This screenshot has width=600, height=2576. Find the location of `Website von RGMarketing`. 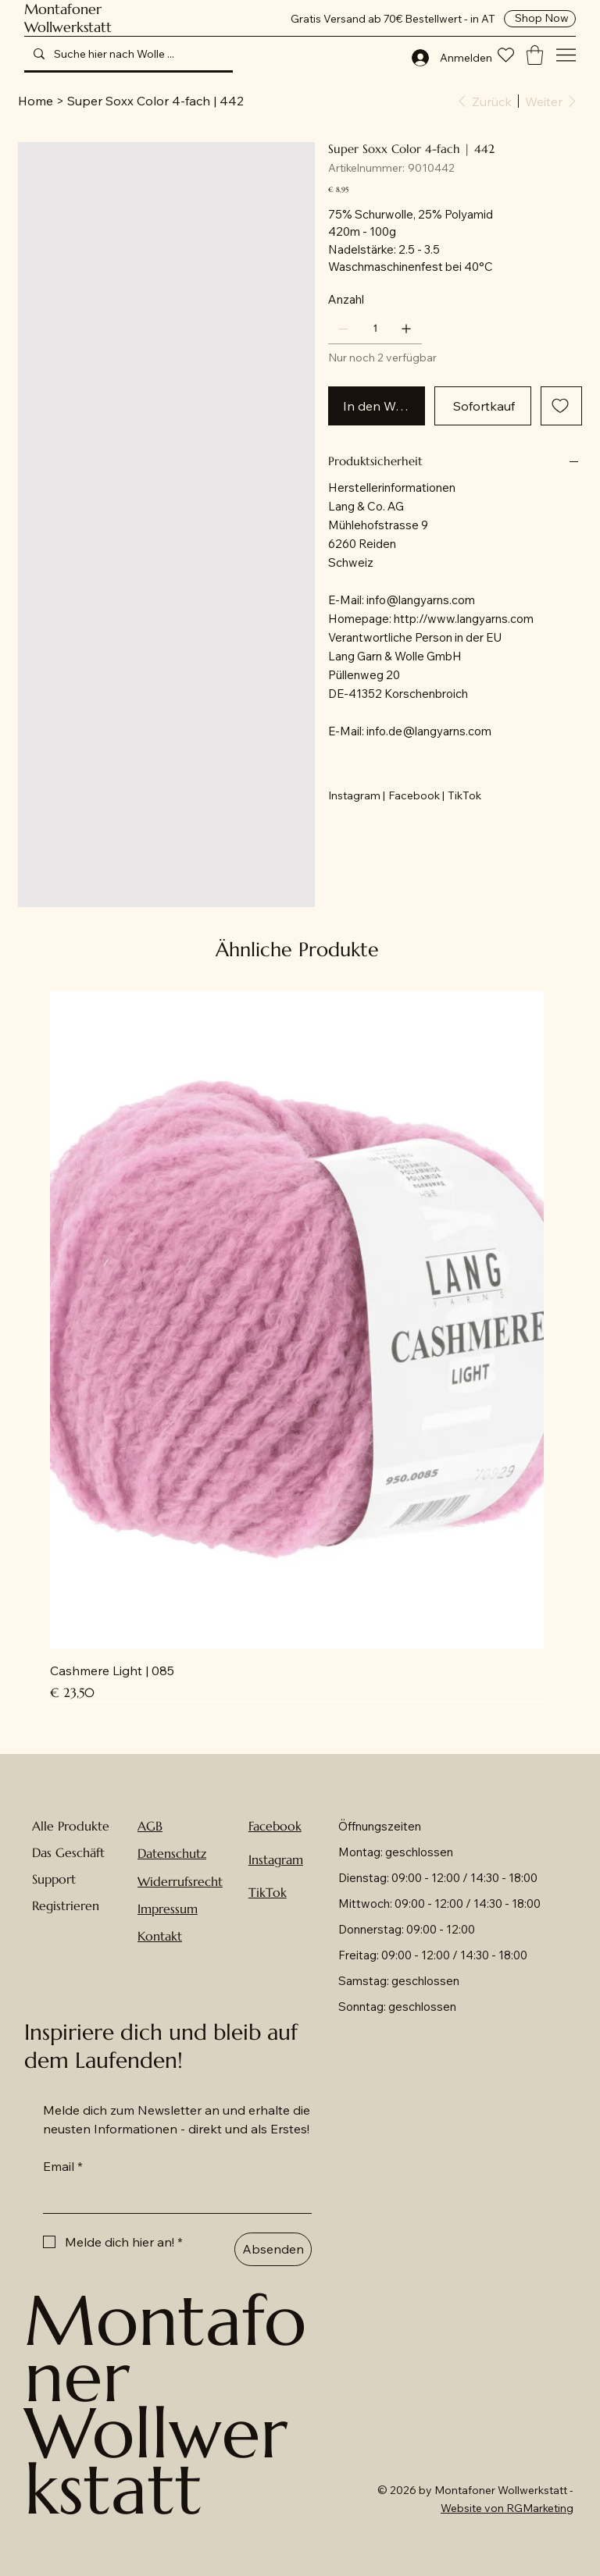

Website von RGMarketing is located at coordinates (507, 2508).